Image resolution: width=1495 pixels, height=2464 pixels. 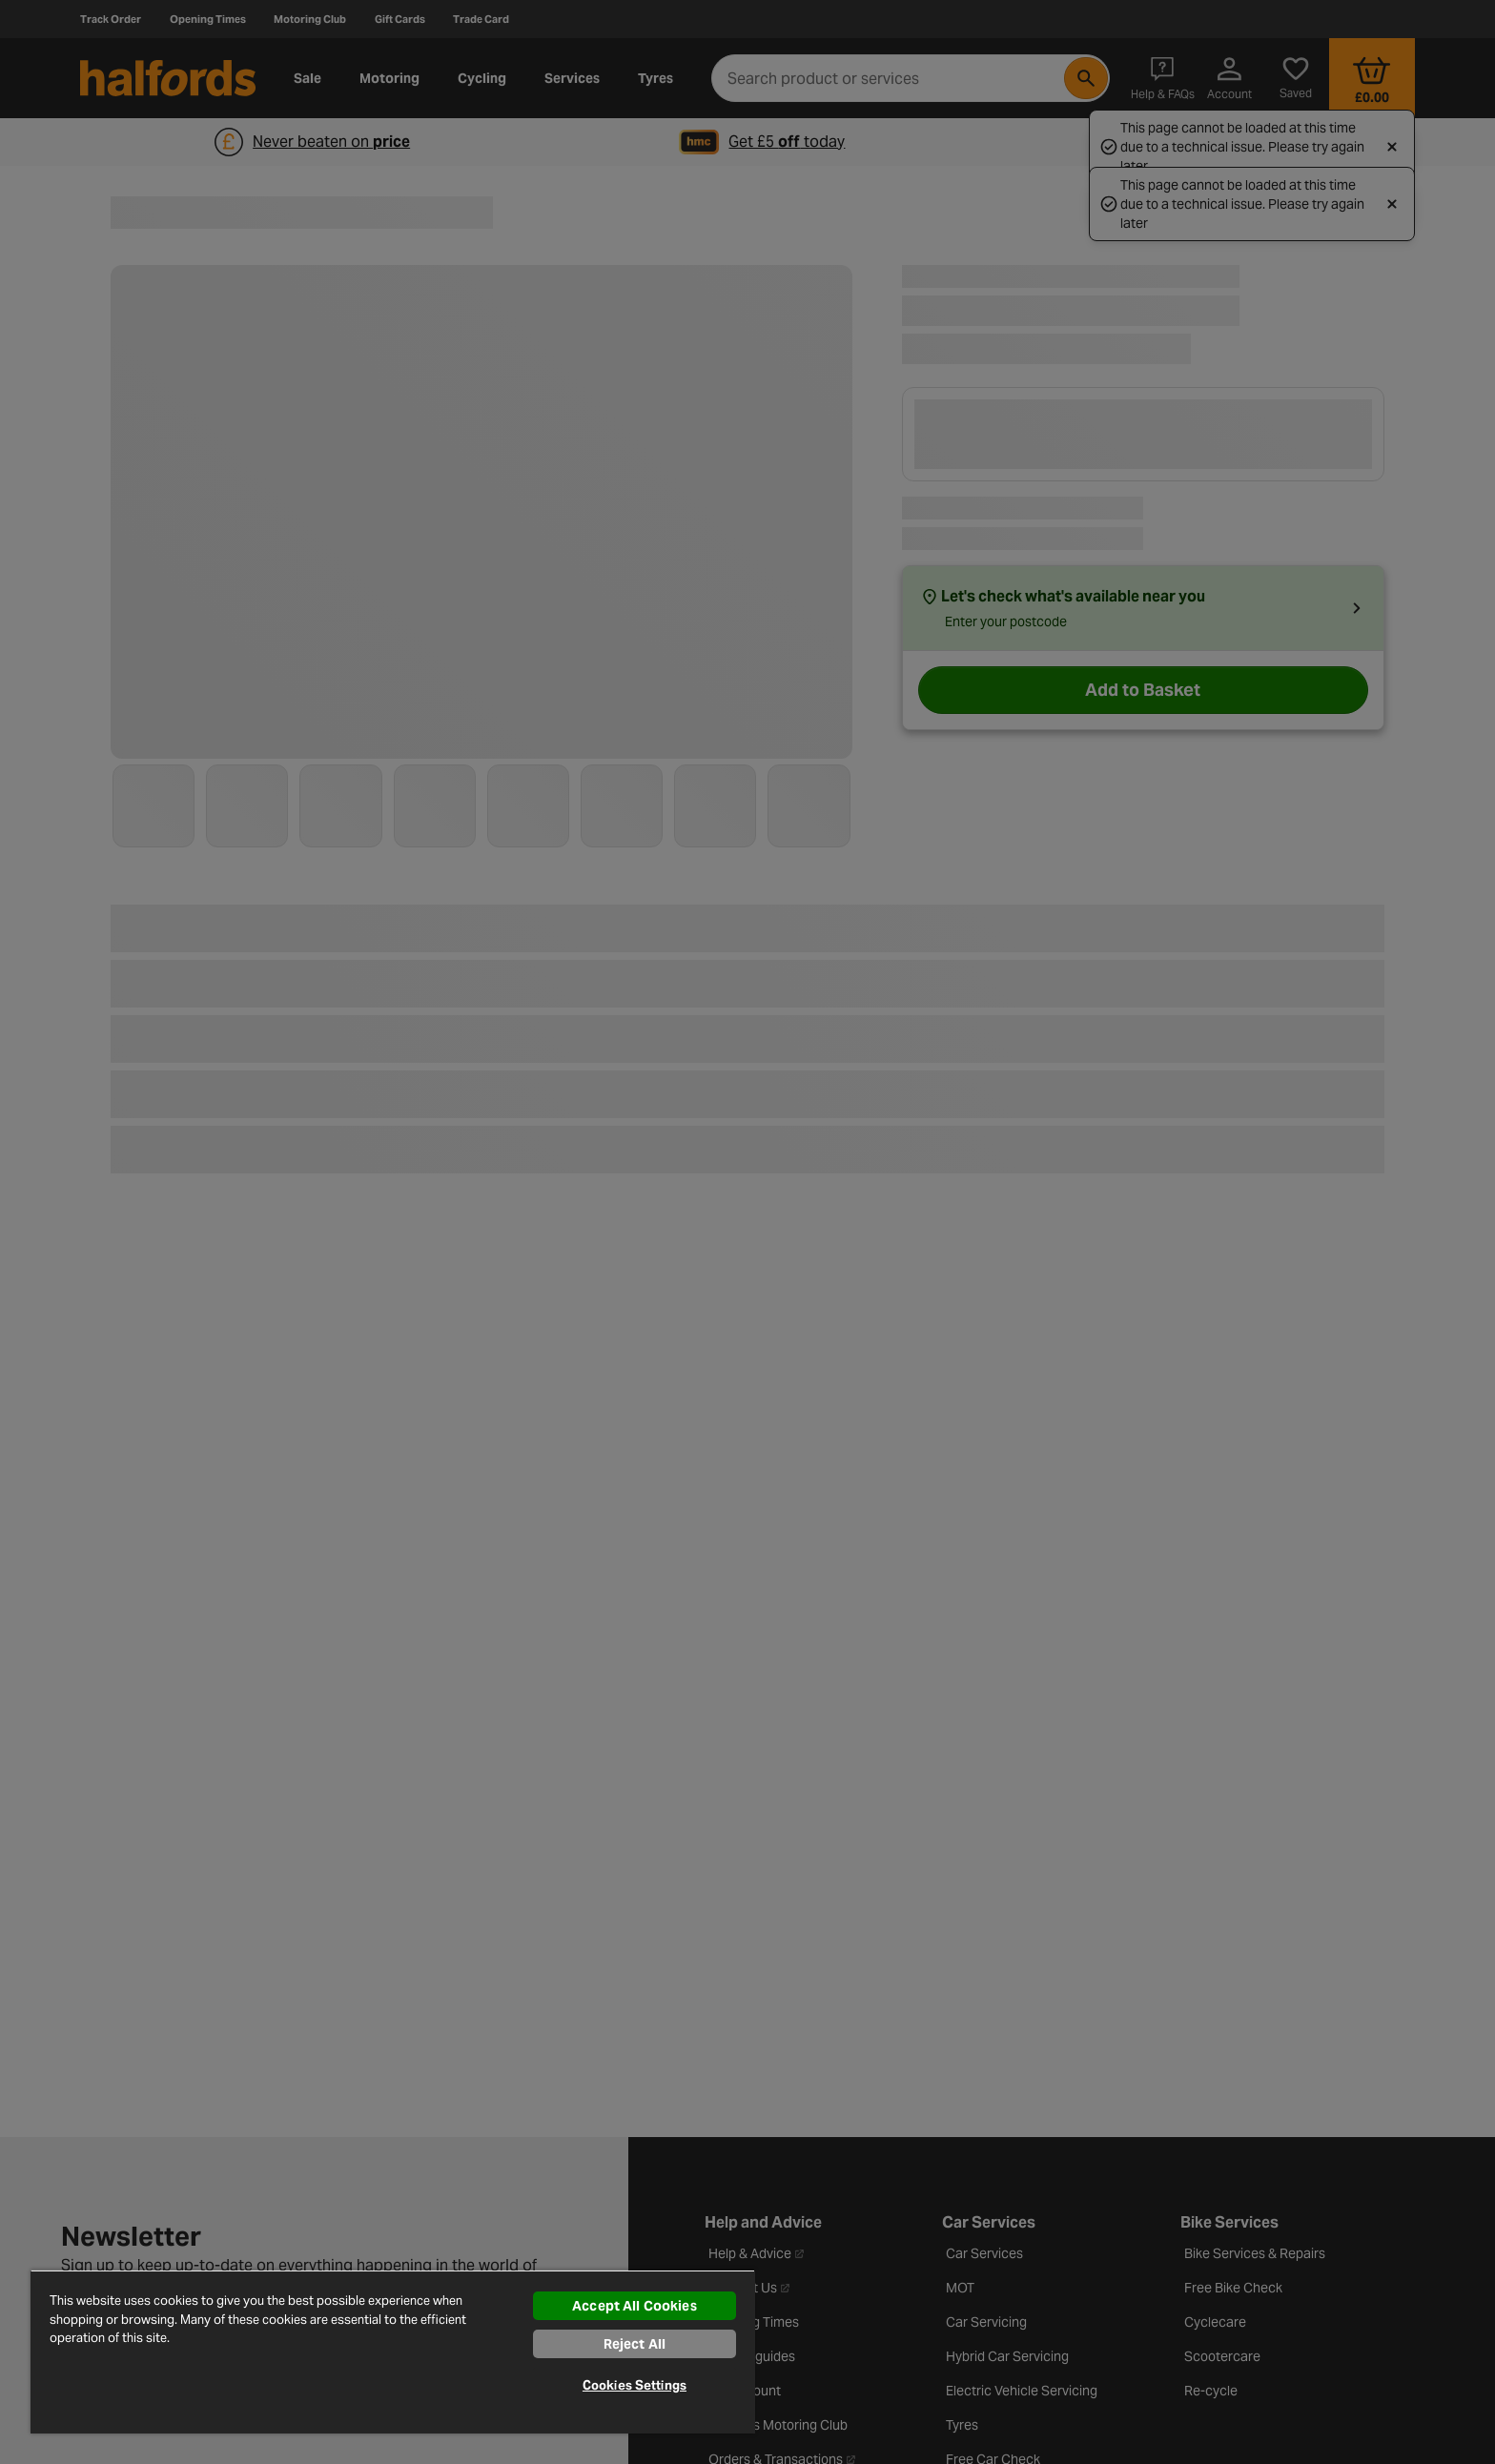 I want to click on [region], so click(x=393, y=2351).